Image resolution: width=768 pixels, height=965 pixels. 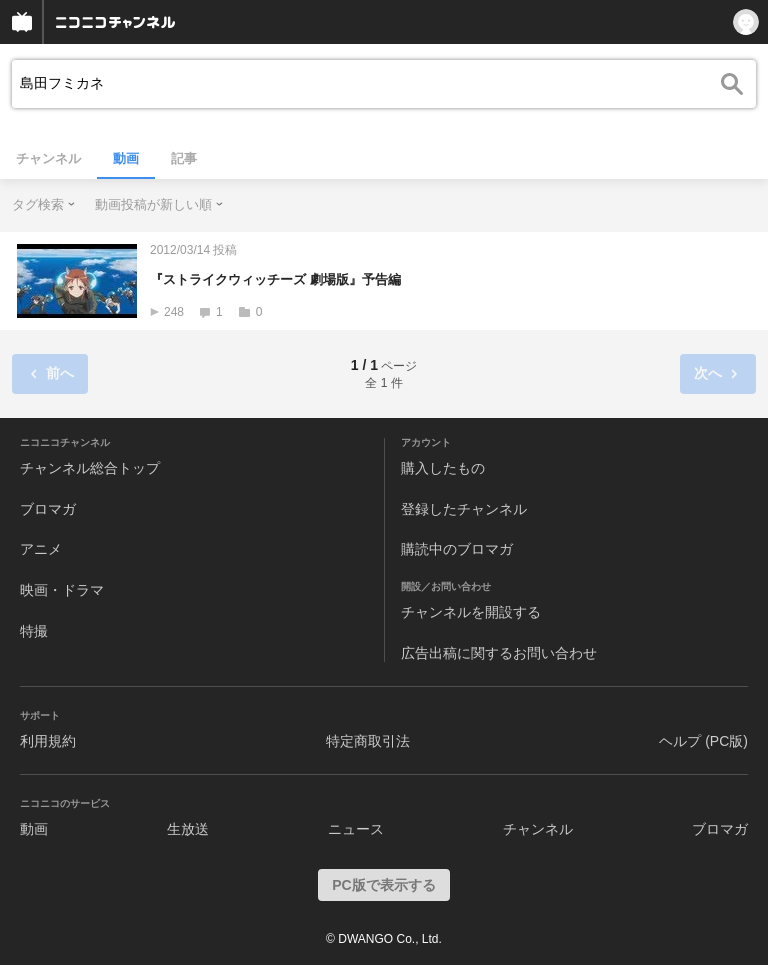 I want to click on ニュース, so click(x=356, y=829).